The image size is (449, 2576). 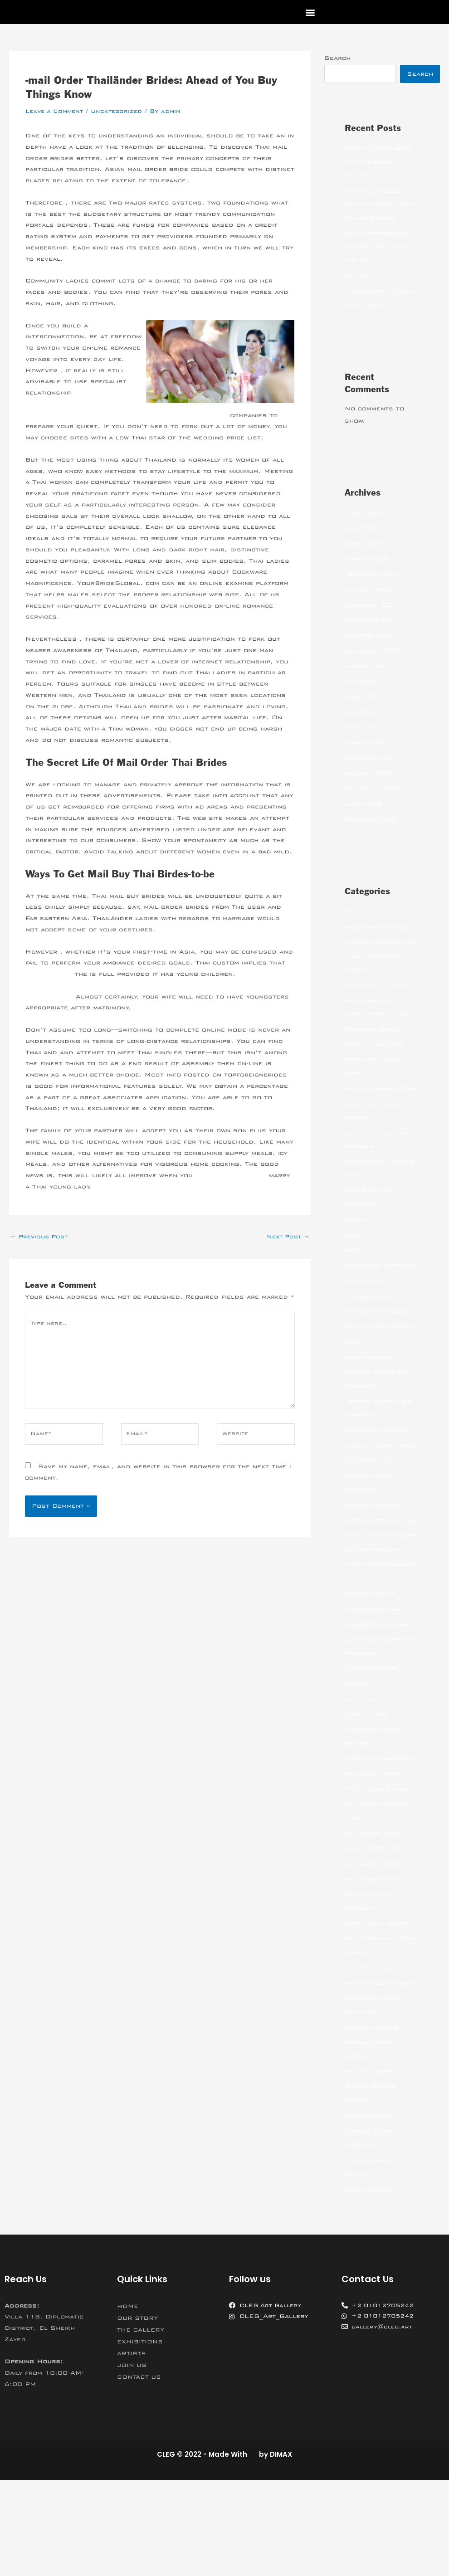 What do you see at coordinates (367, 757) in the screenshot?
I see `March 2021` at bounding box center [367, 757].